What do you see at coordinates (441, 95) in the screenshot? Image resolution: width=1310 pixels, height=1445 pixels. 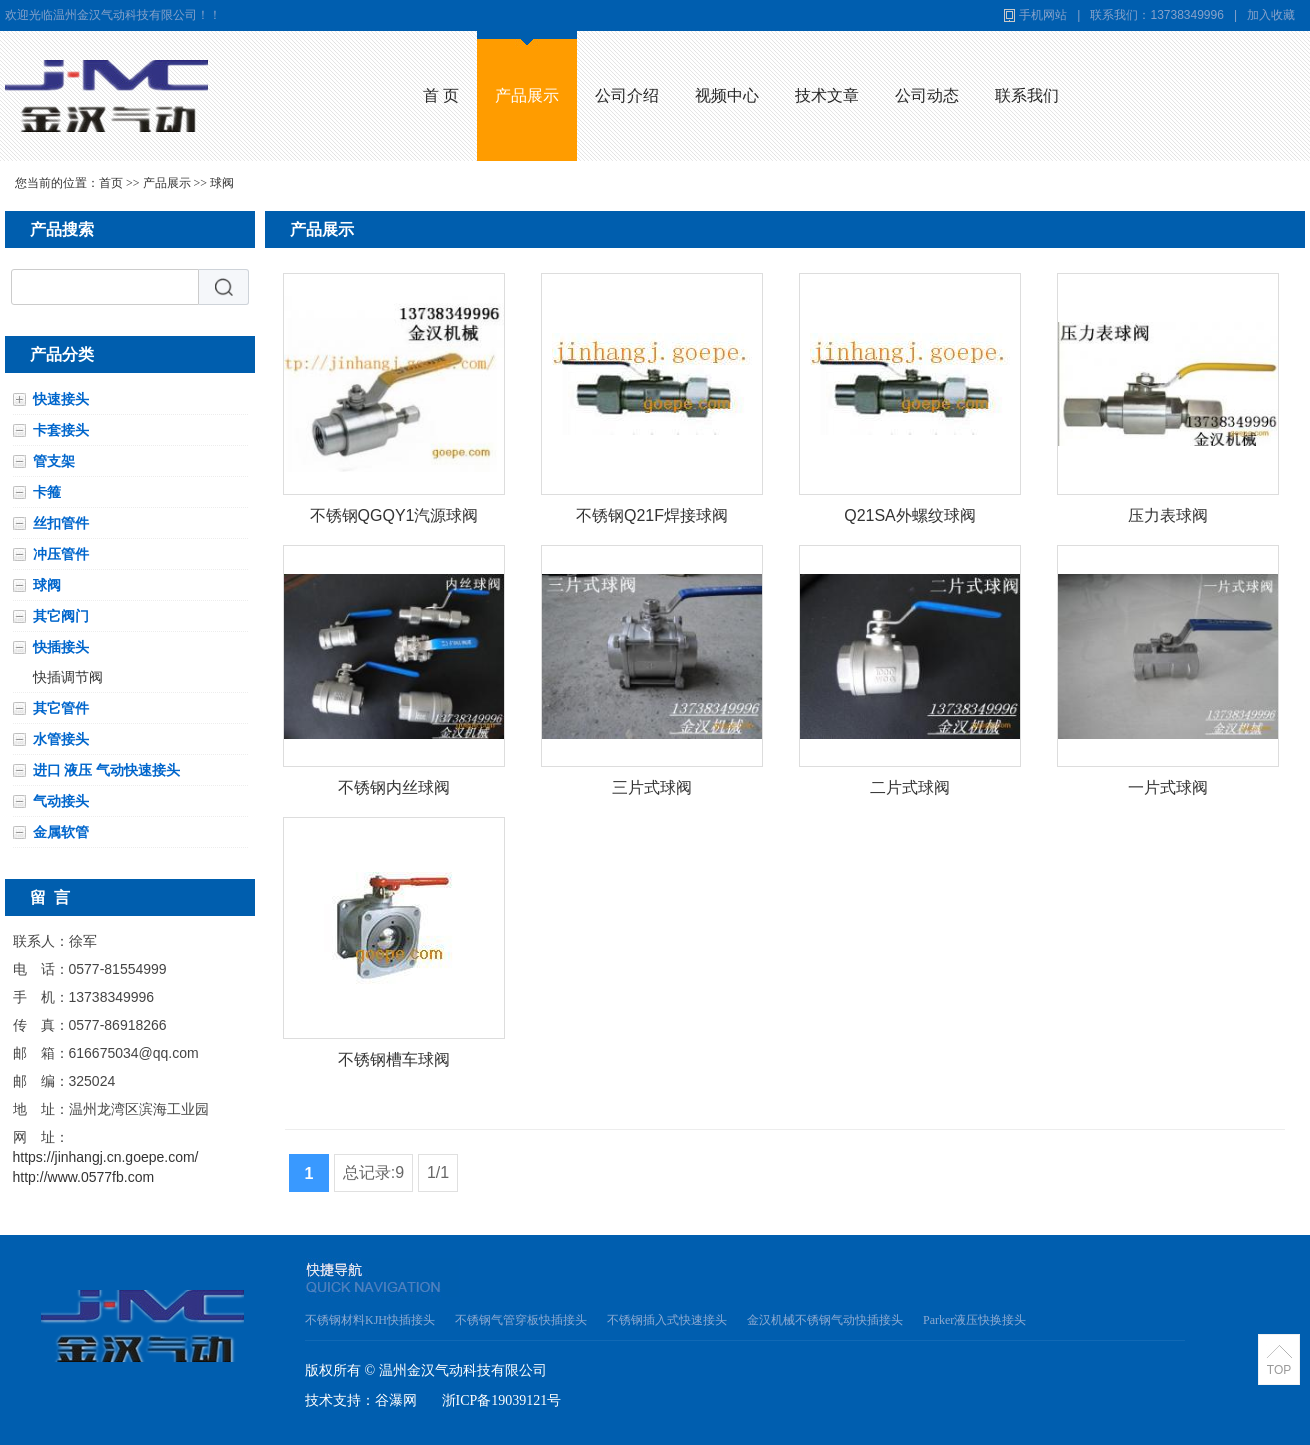 I see `首 页` at bounding box center [441, 95].